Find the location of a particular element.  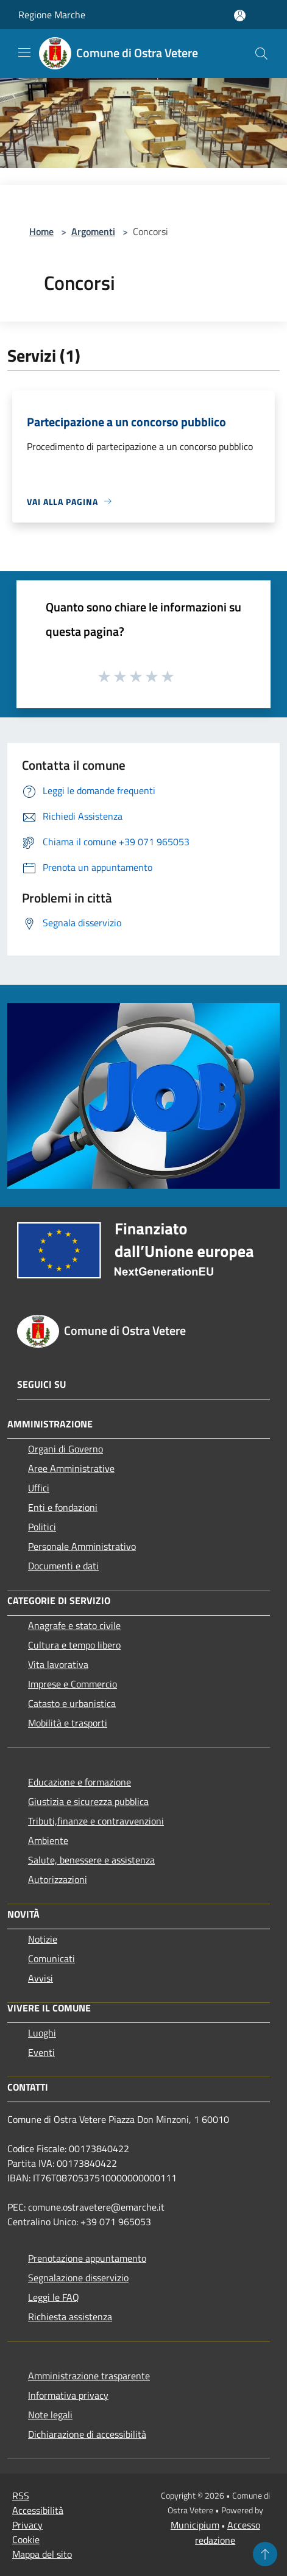

[Cerca] is located at coordinates (261, 53).